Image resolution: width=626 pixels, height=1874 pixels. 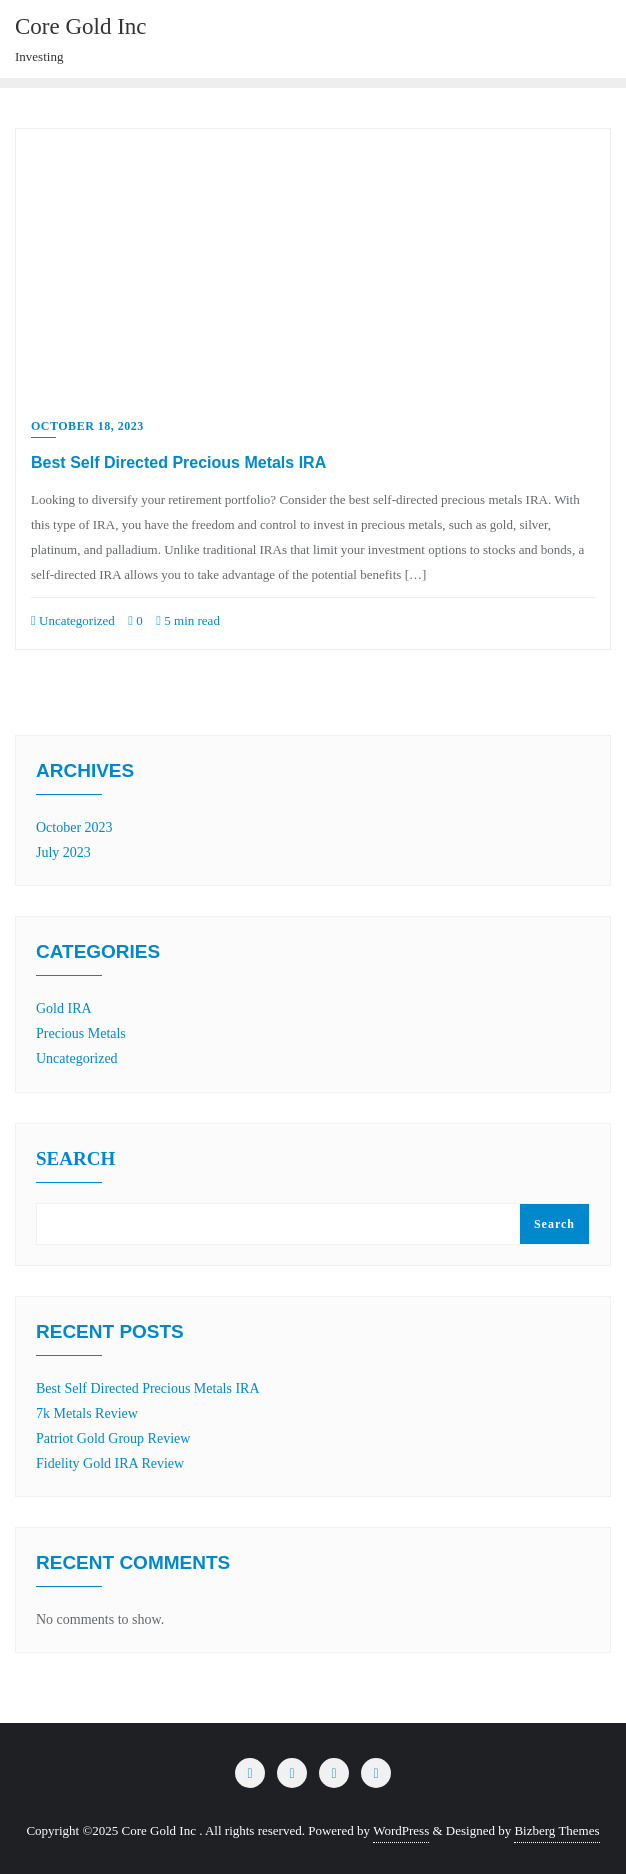 What do you see at coordinates (74, 827) in the screenshot?
I see `October 2023` at bounding box center [74, 827].